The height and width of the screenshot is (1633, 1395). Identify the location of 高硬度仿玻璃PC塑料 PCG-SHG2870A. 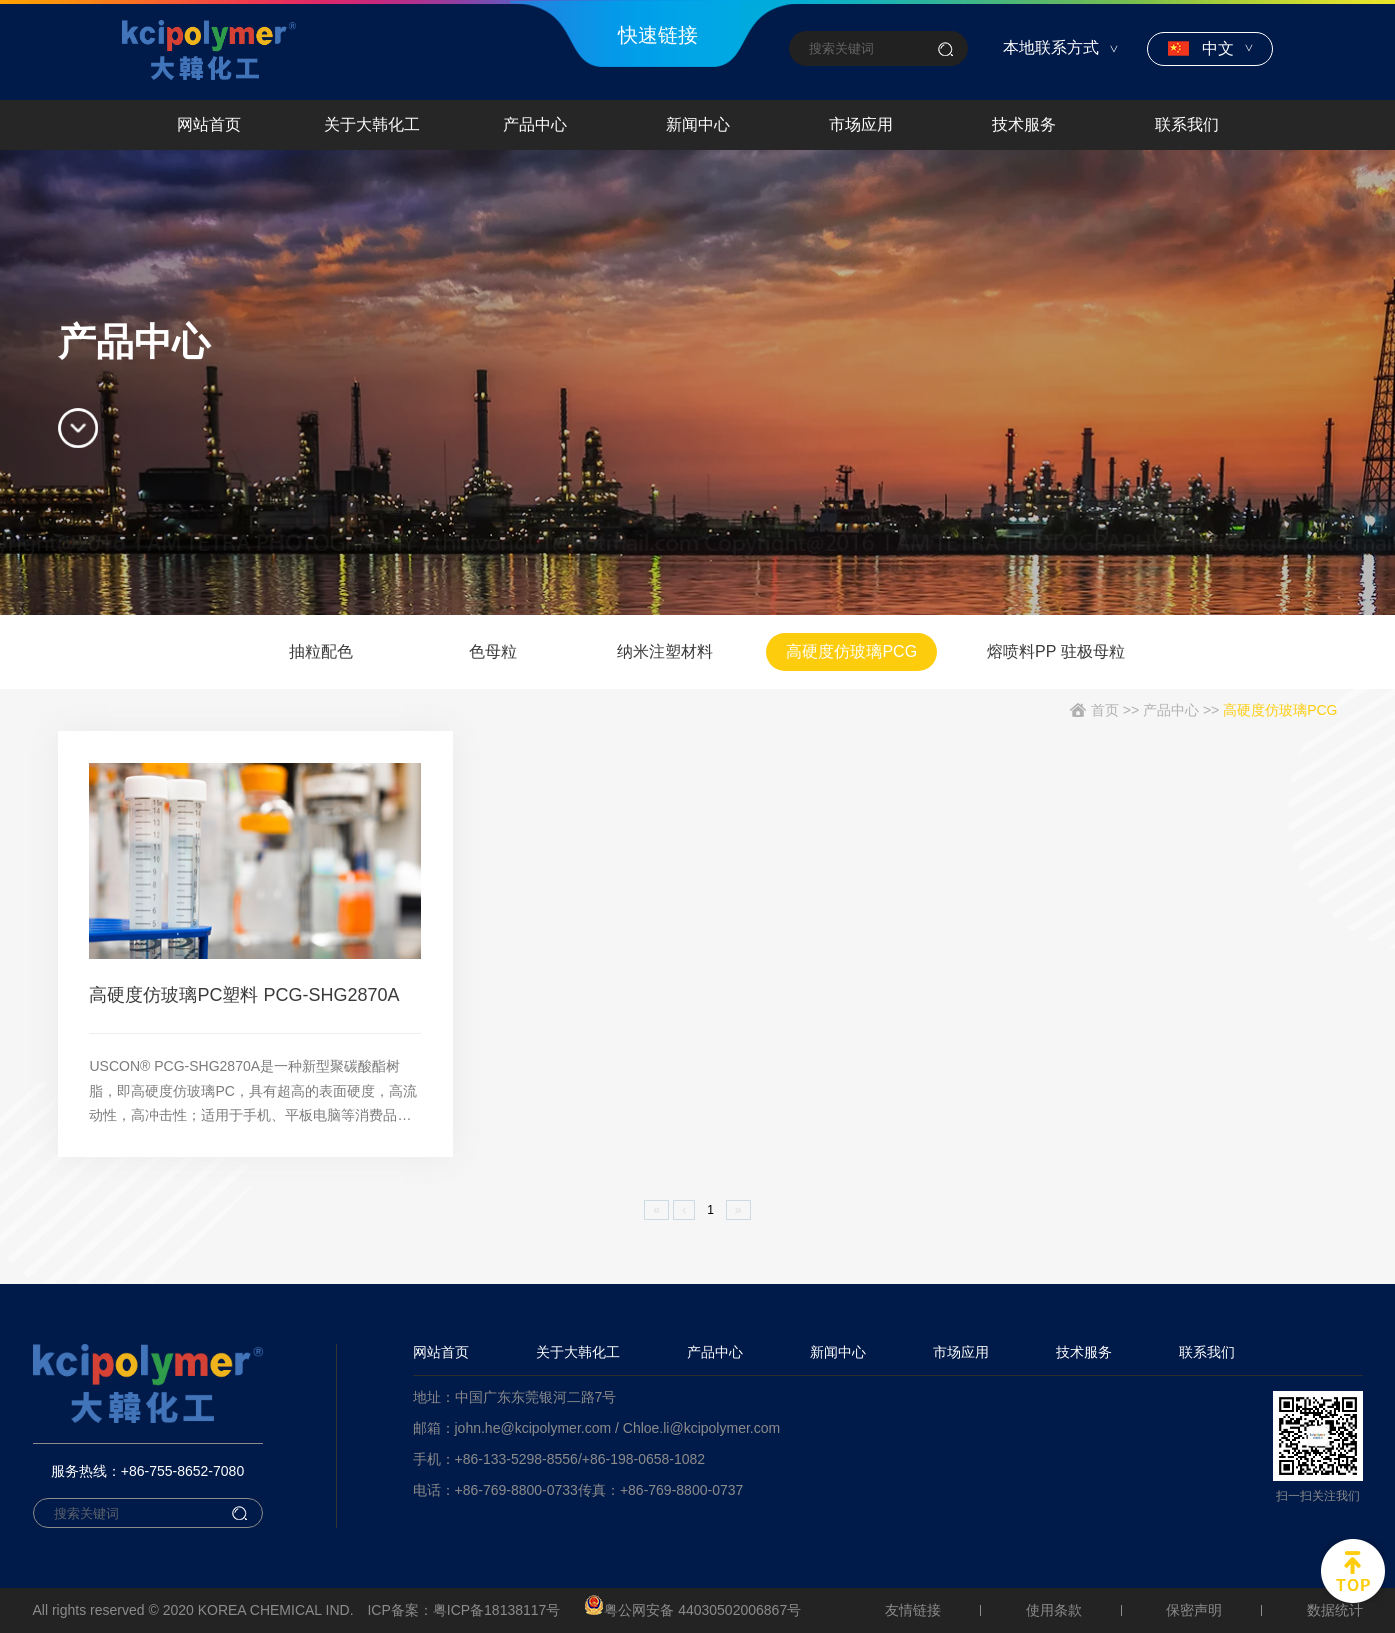
(244, 995).